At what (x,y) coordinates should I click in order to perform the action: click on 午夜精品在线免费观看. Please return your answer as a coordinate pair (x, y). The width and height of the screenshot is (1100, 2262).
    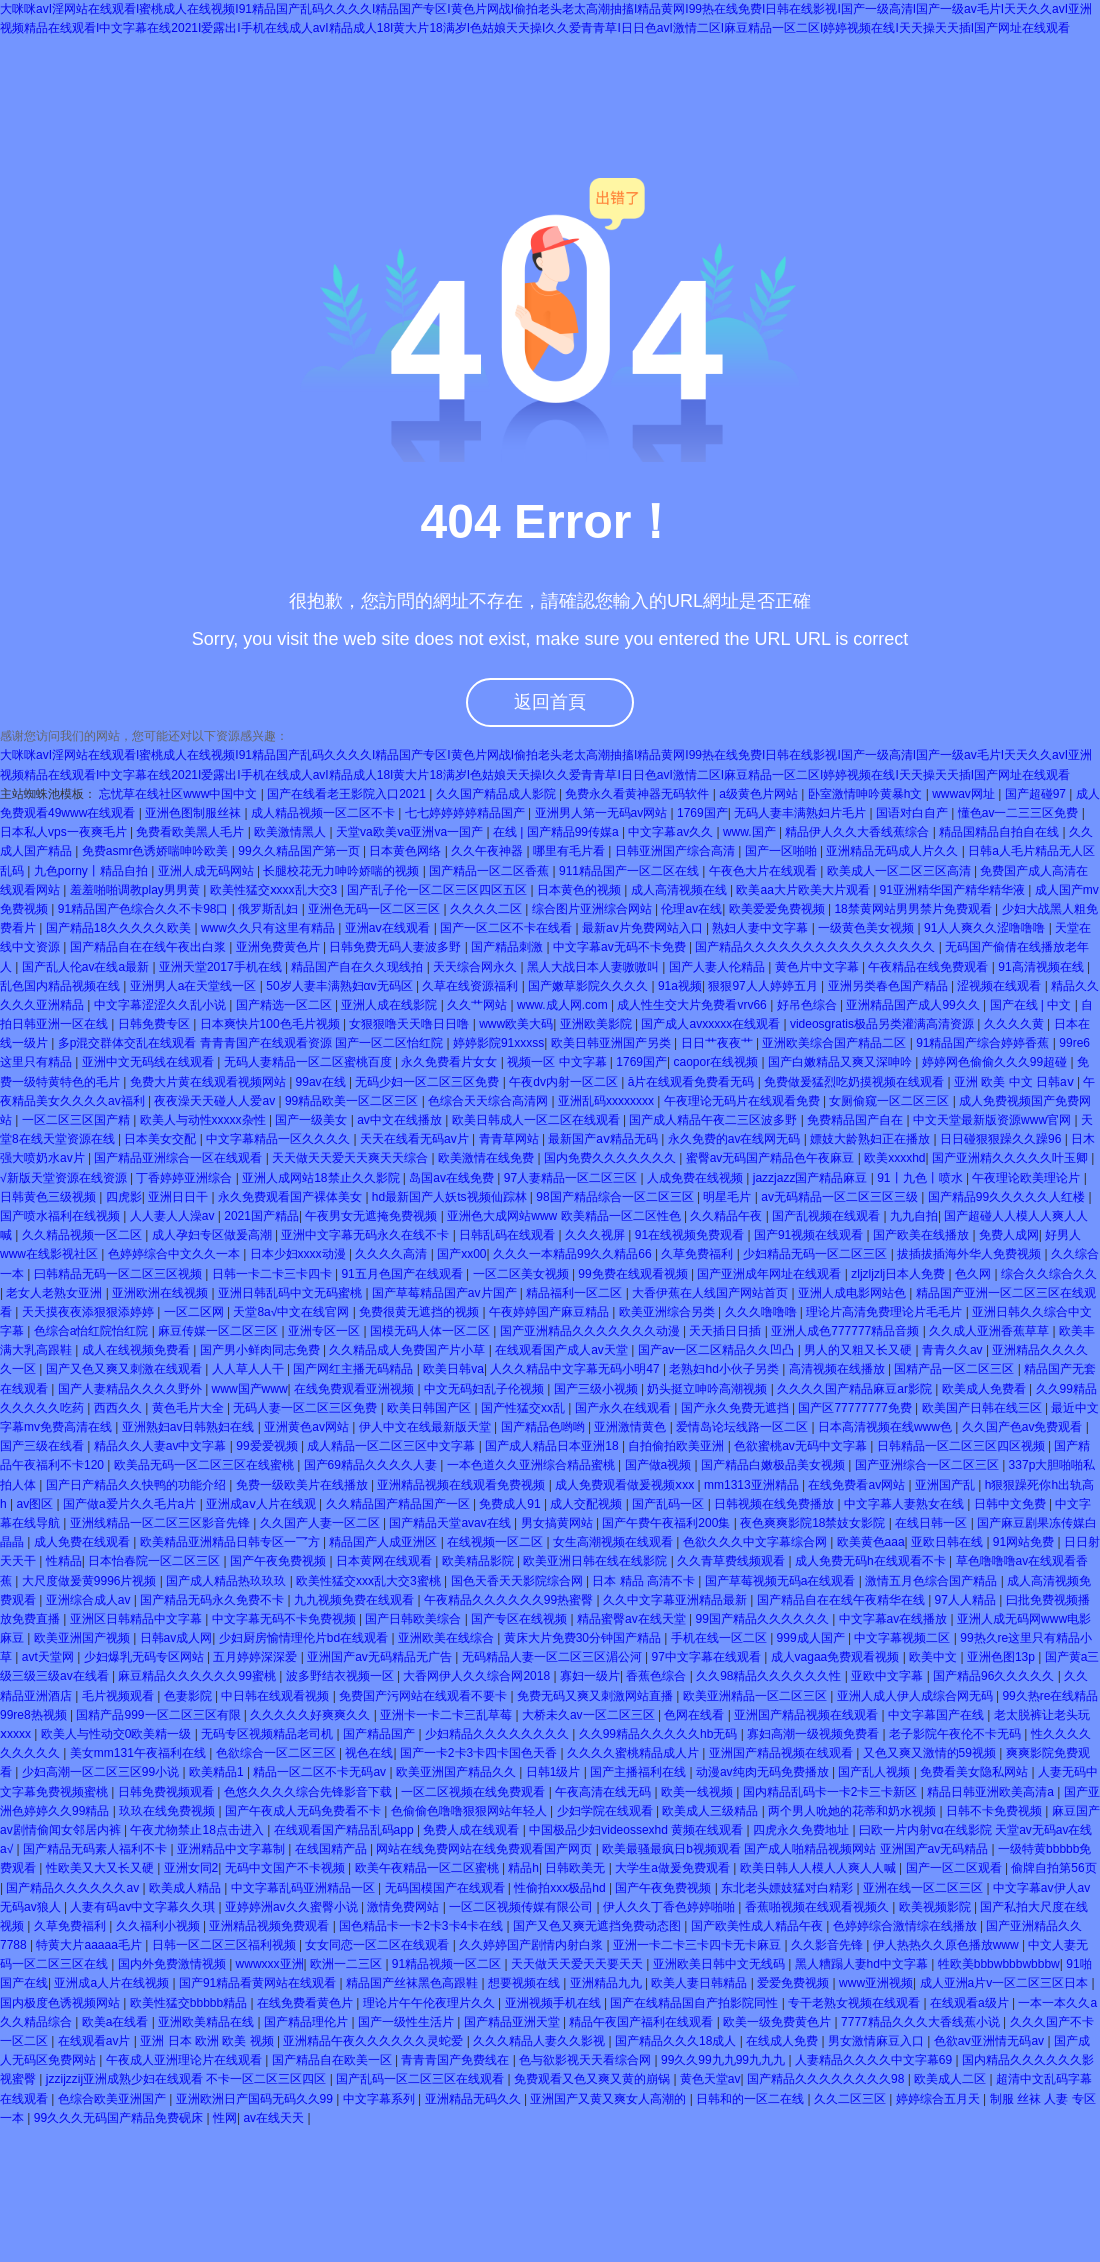
    Looking at the image, I should click on (929, 967).